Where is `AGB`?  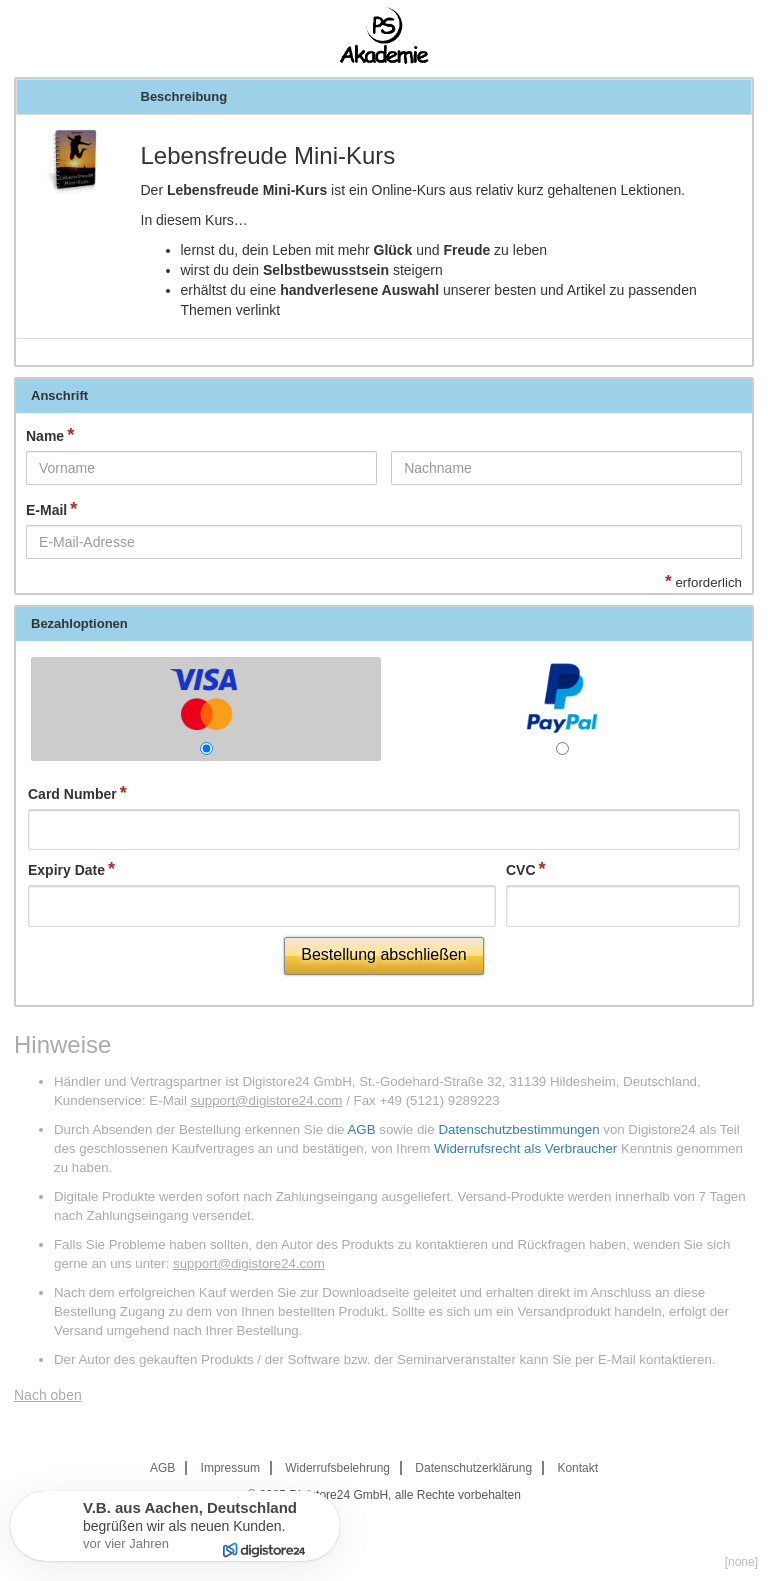 AGB is located at coordinates (361, 1129).